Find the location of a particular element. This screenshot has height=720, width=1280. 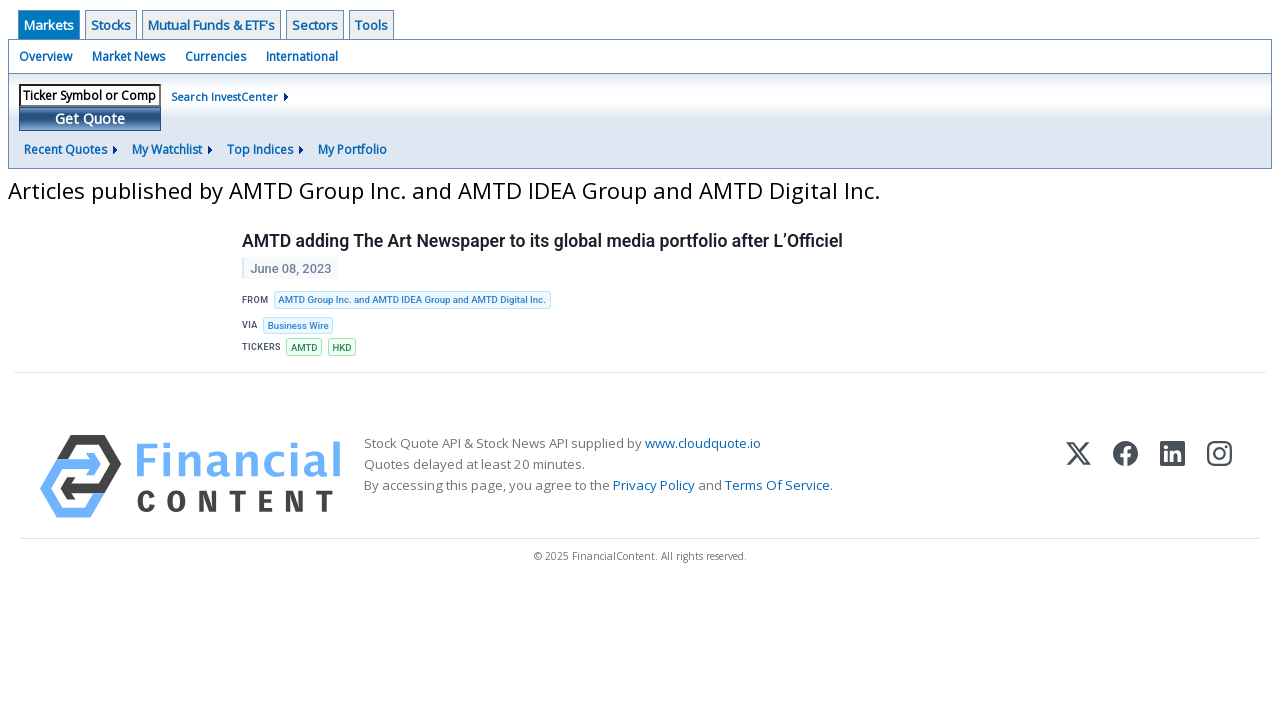

HKD is located at coordinates (341, 347).